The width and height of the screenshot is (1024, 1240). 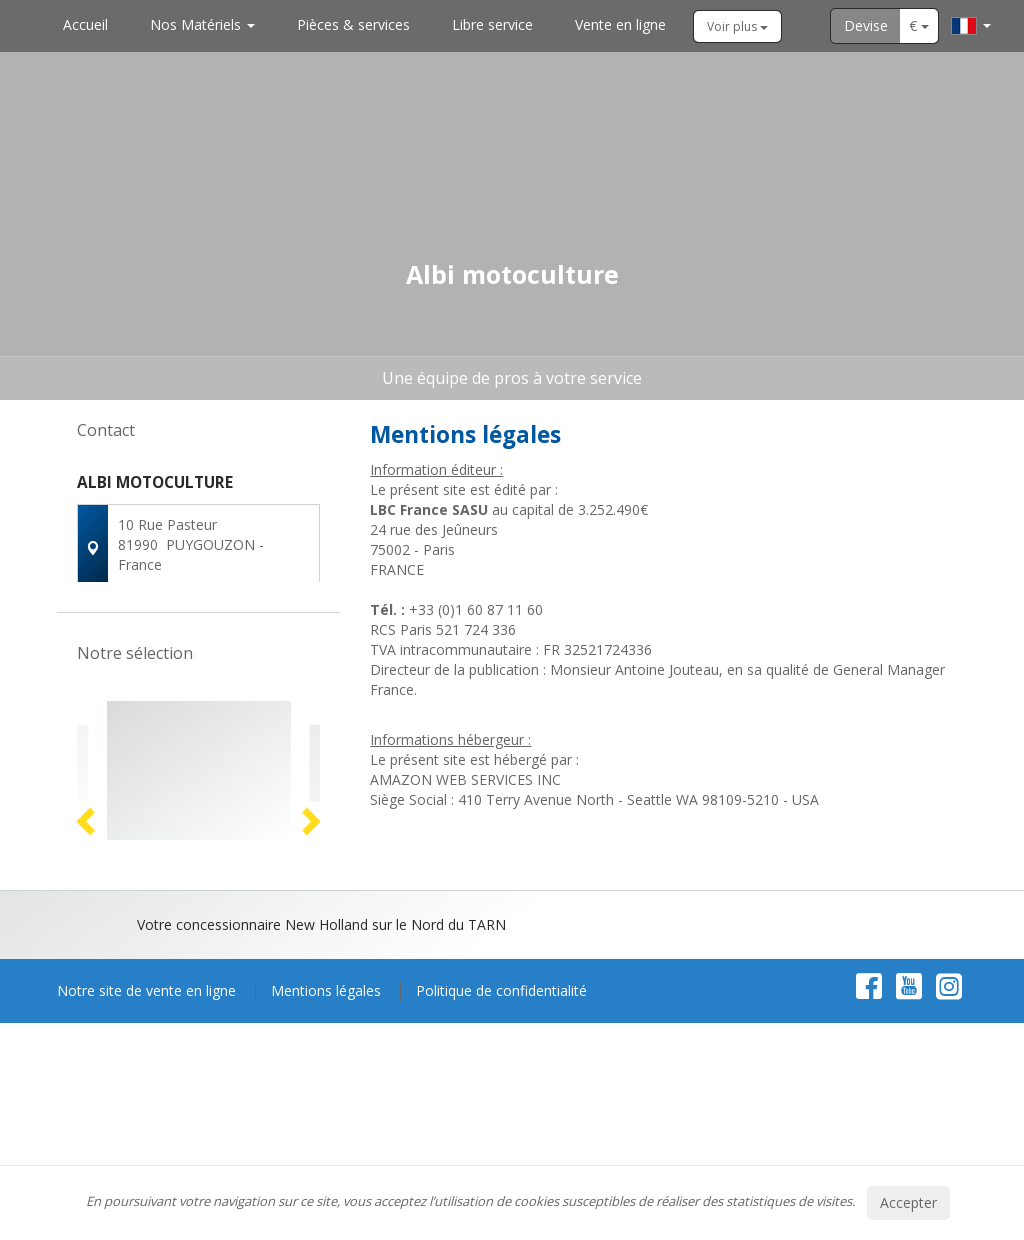 What do you see at coordinates (170, 1042) in the screenshot?
I see `1 [button]` at bounding box center [170, 1042].